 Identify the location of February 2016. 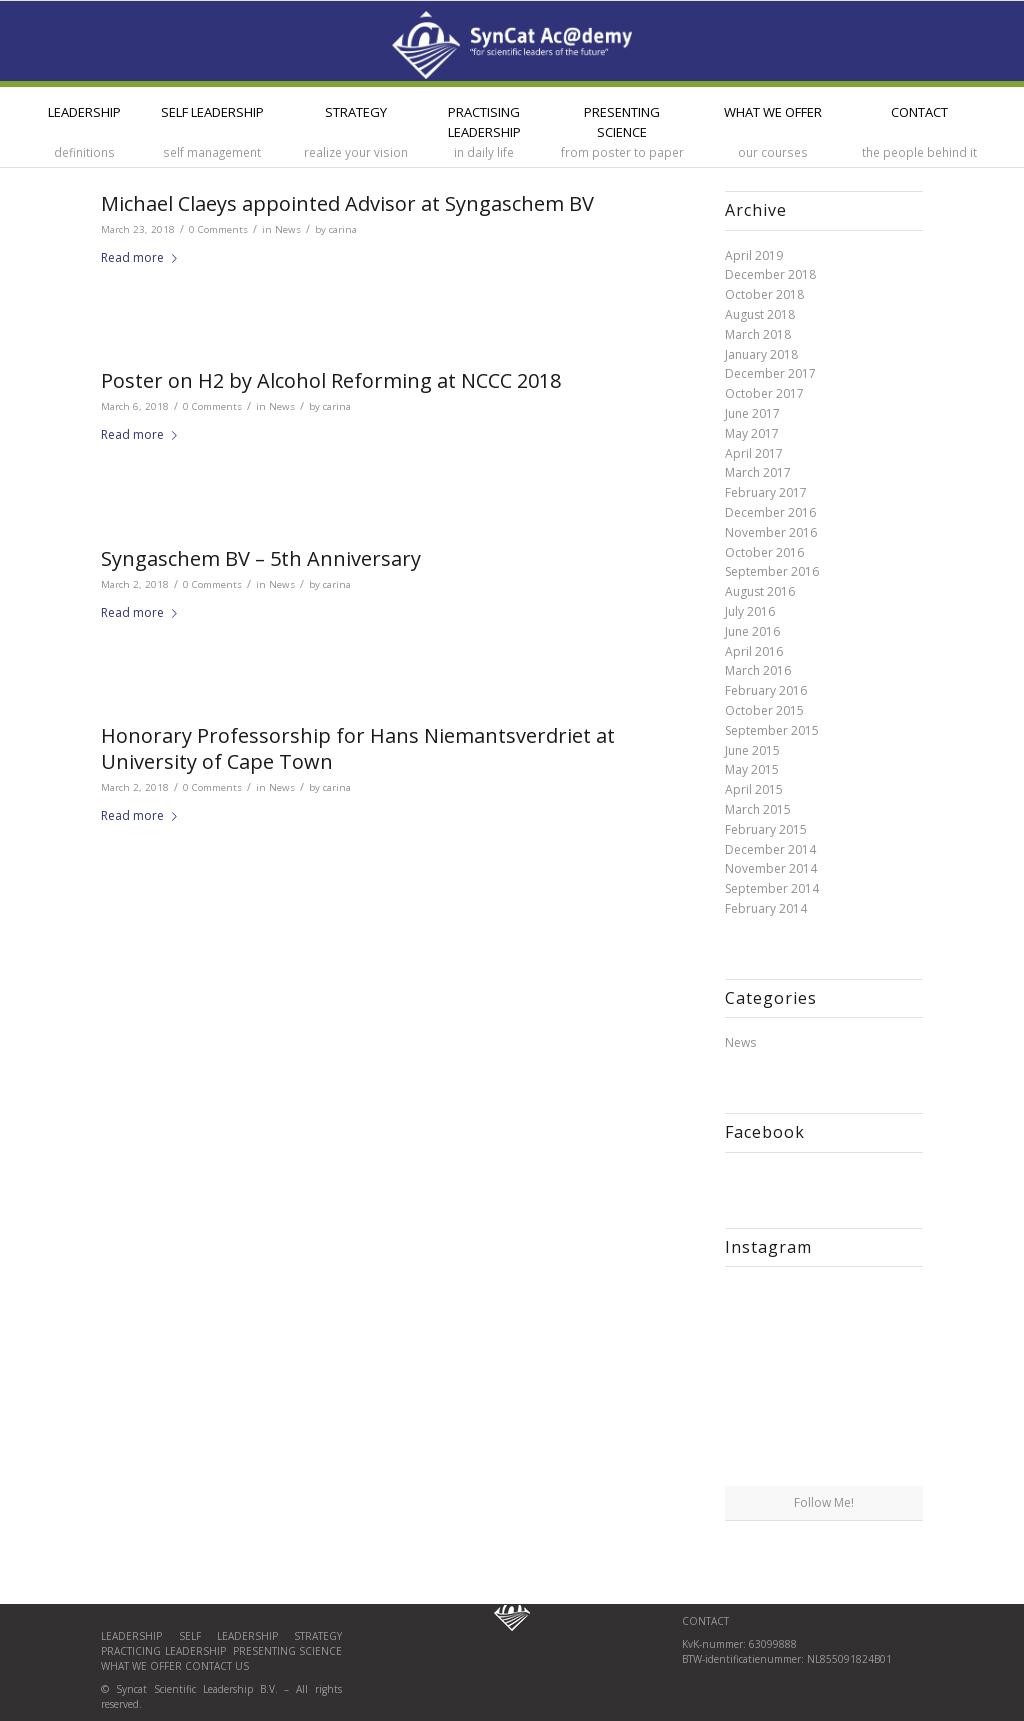
(766, 690).